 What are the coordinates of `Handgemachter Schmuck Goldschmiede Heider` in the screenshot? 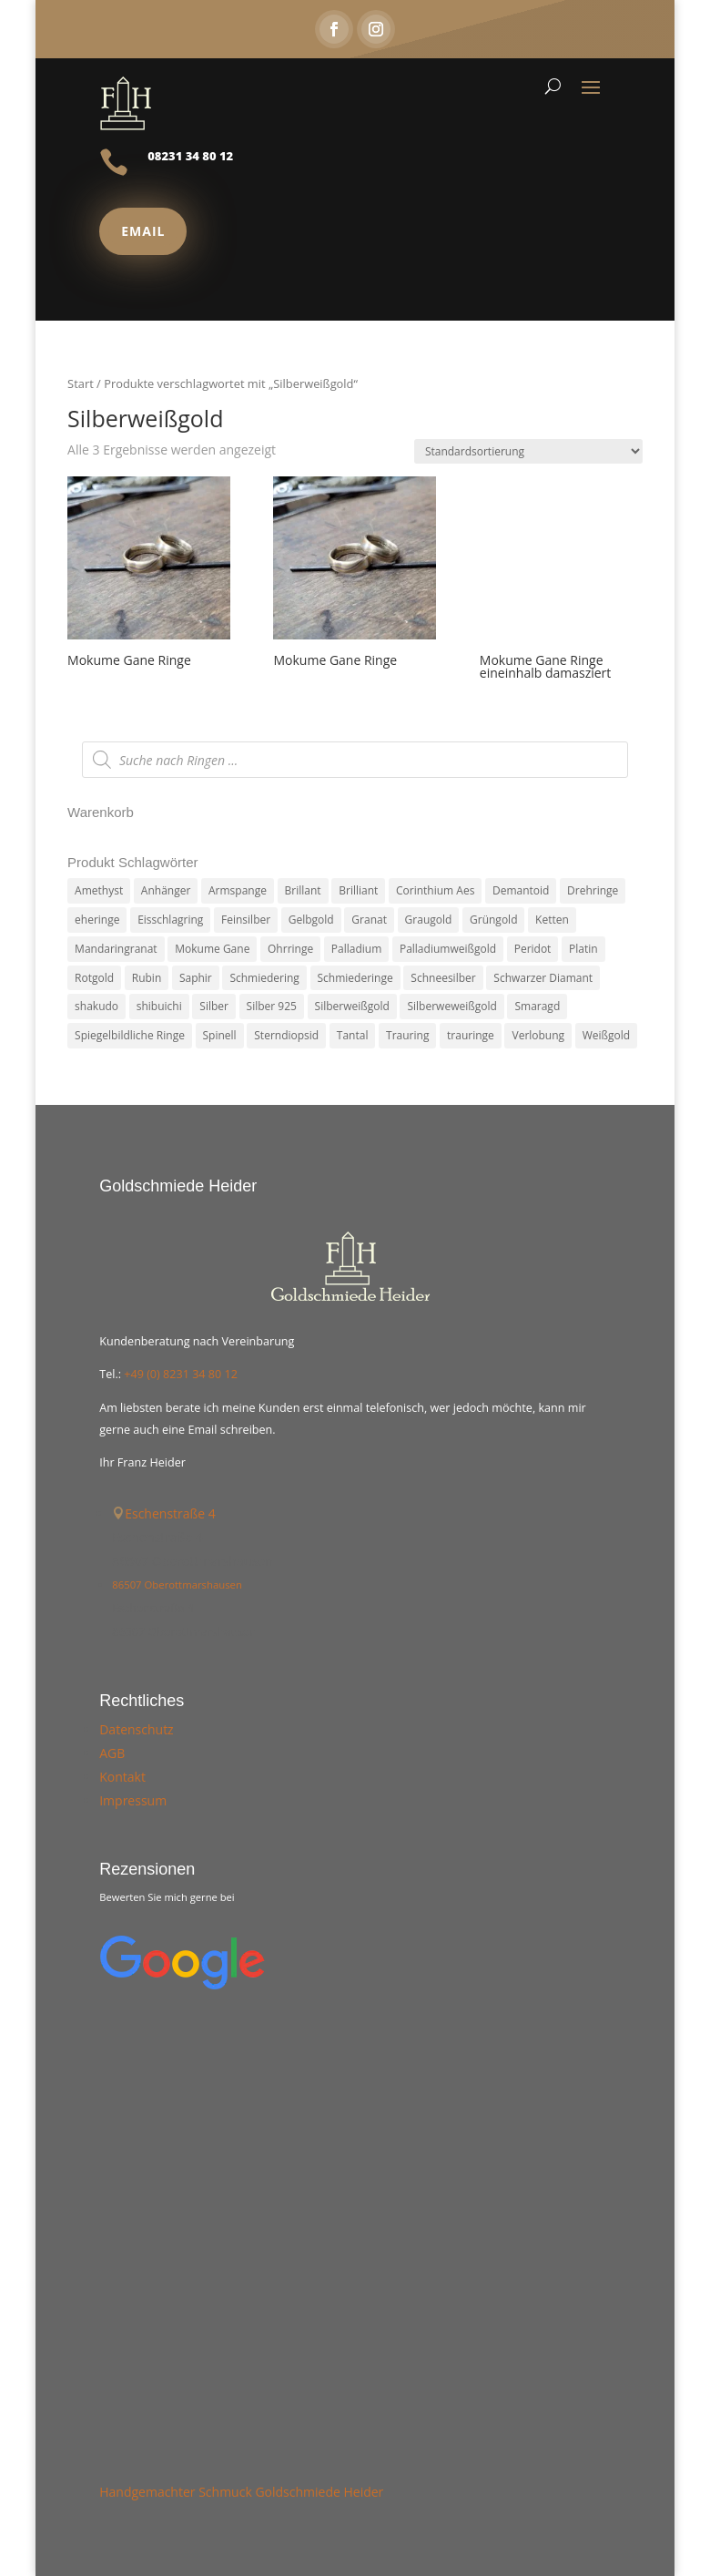 It's located at (241, 2491).